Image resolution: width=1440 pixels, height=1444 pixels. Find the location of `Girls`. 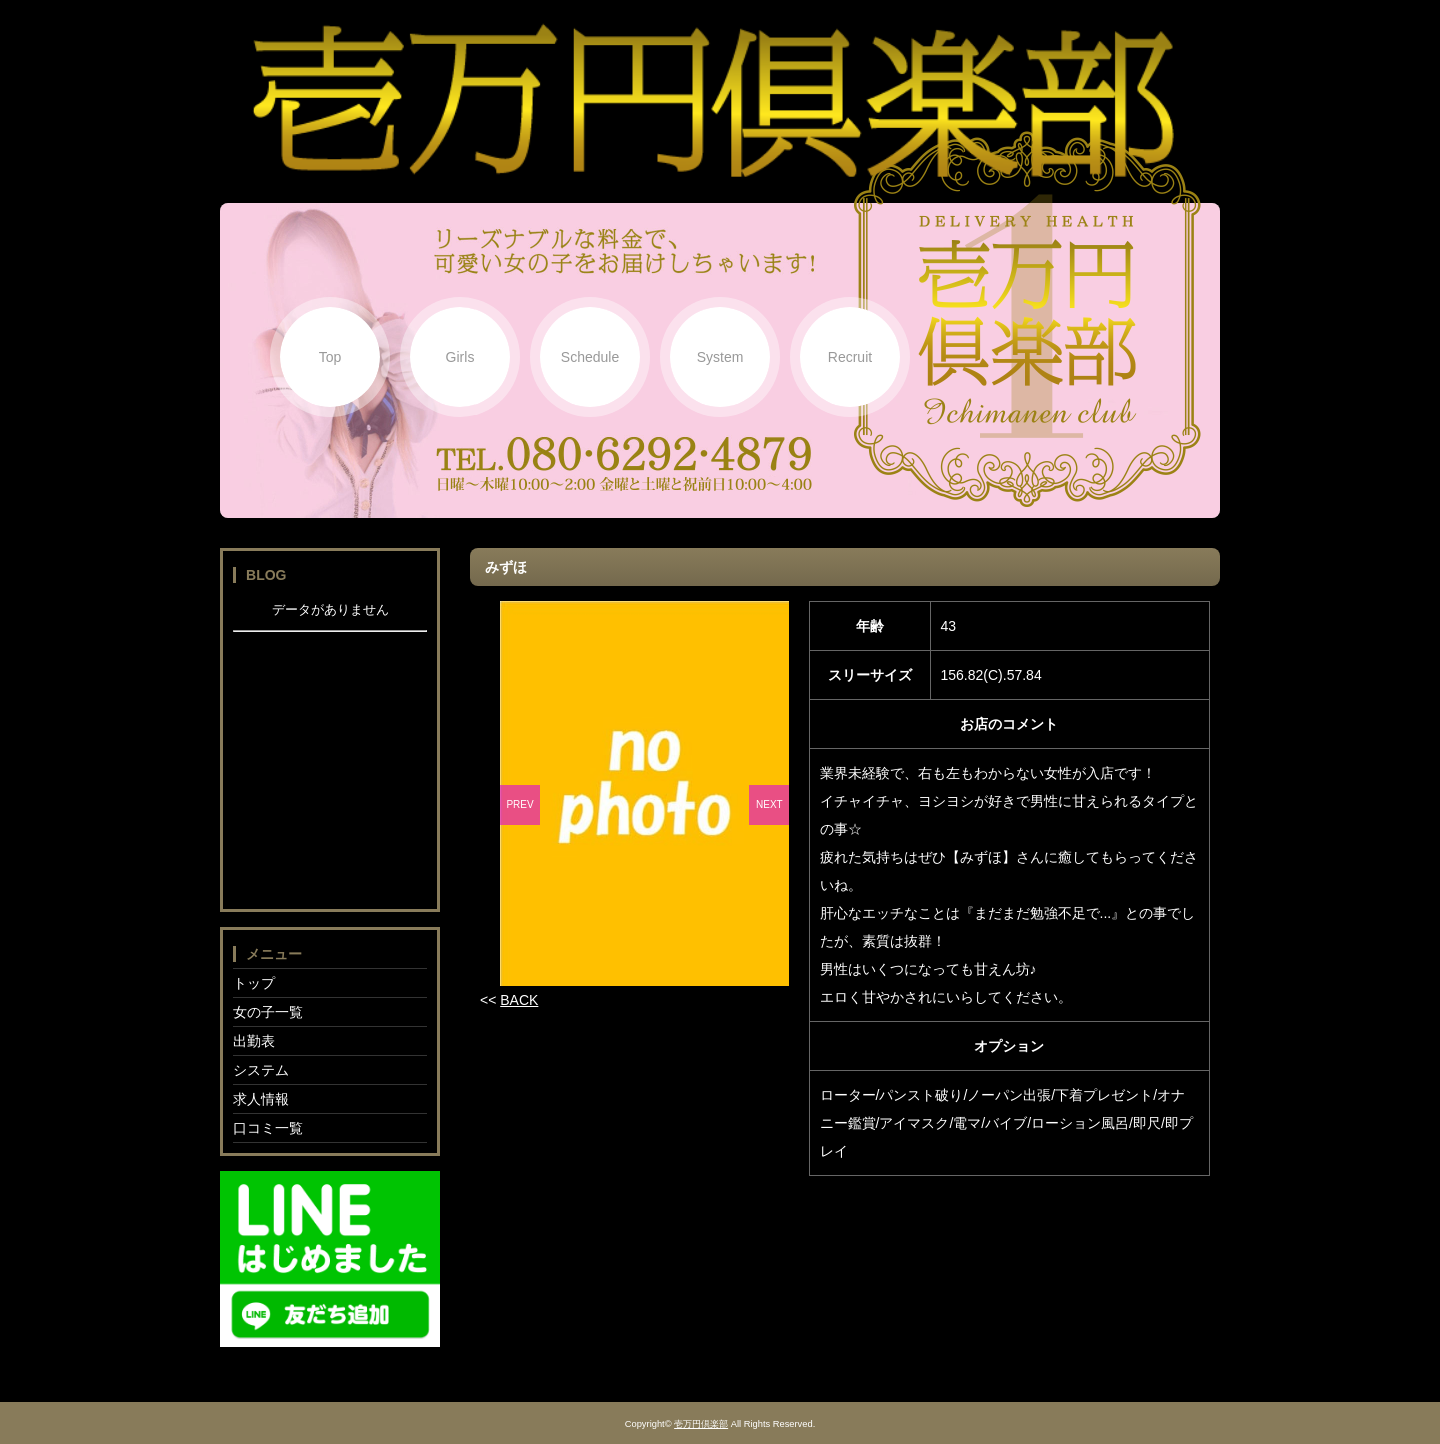

Girls is located at coordinates (460, 357).